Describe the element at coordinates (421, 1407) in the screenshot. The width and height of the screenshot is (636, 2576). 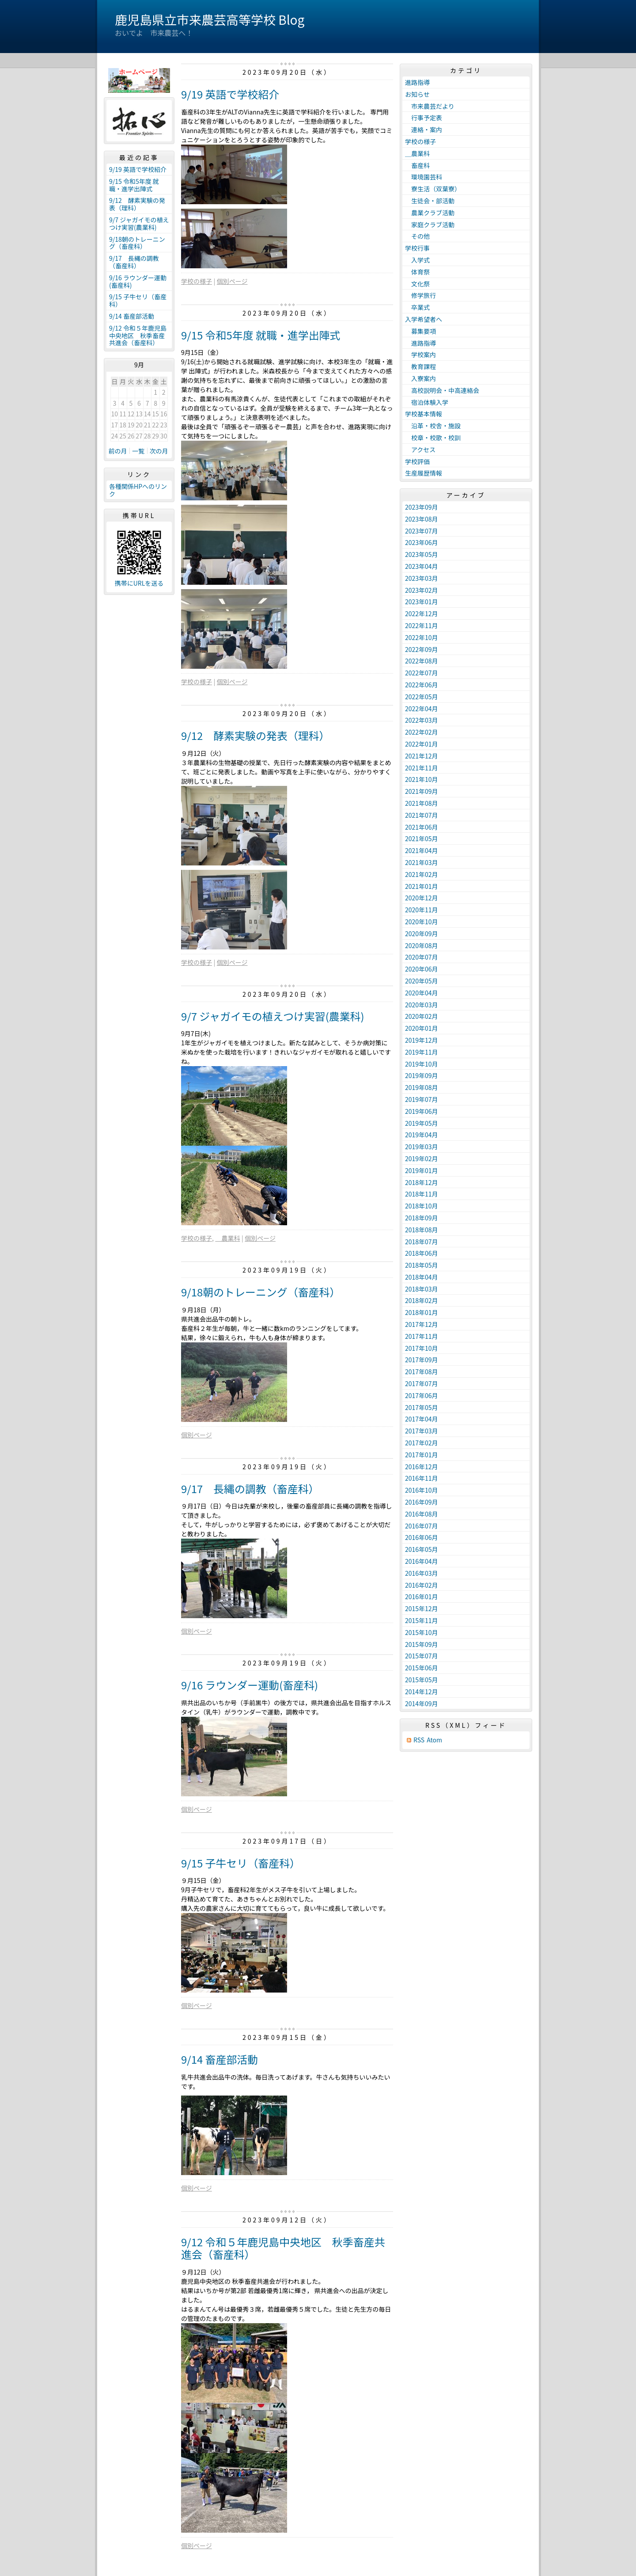
I see `2017年05月` at that location.